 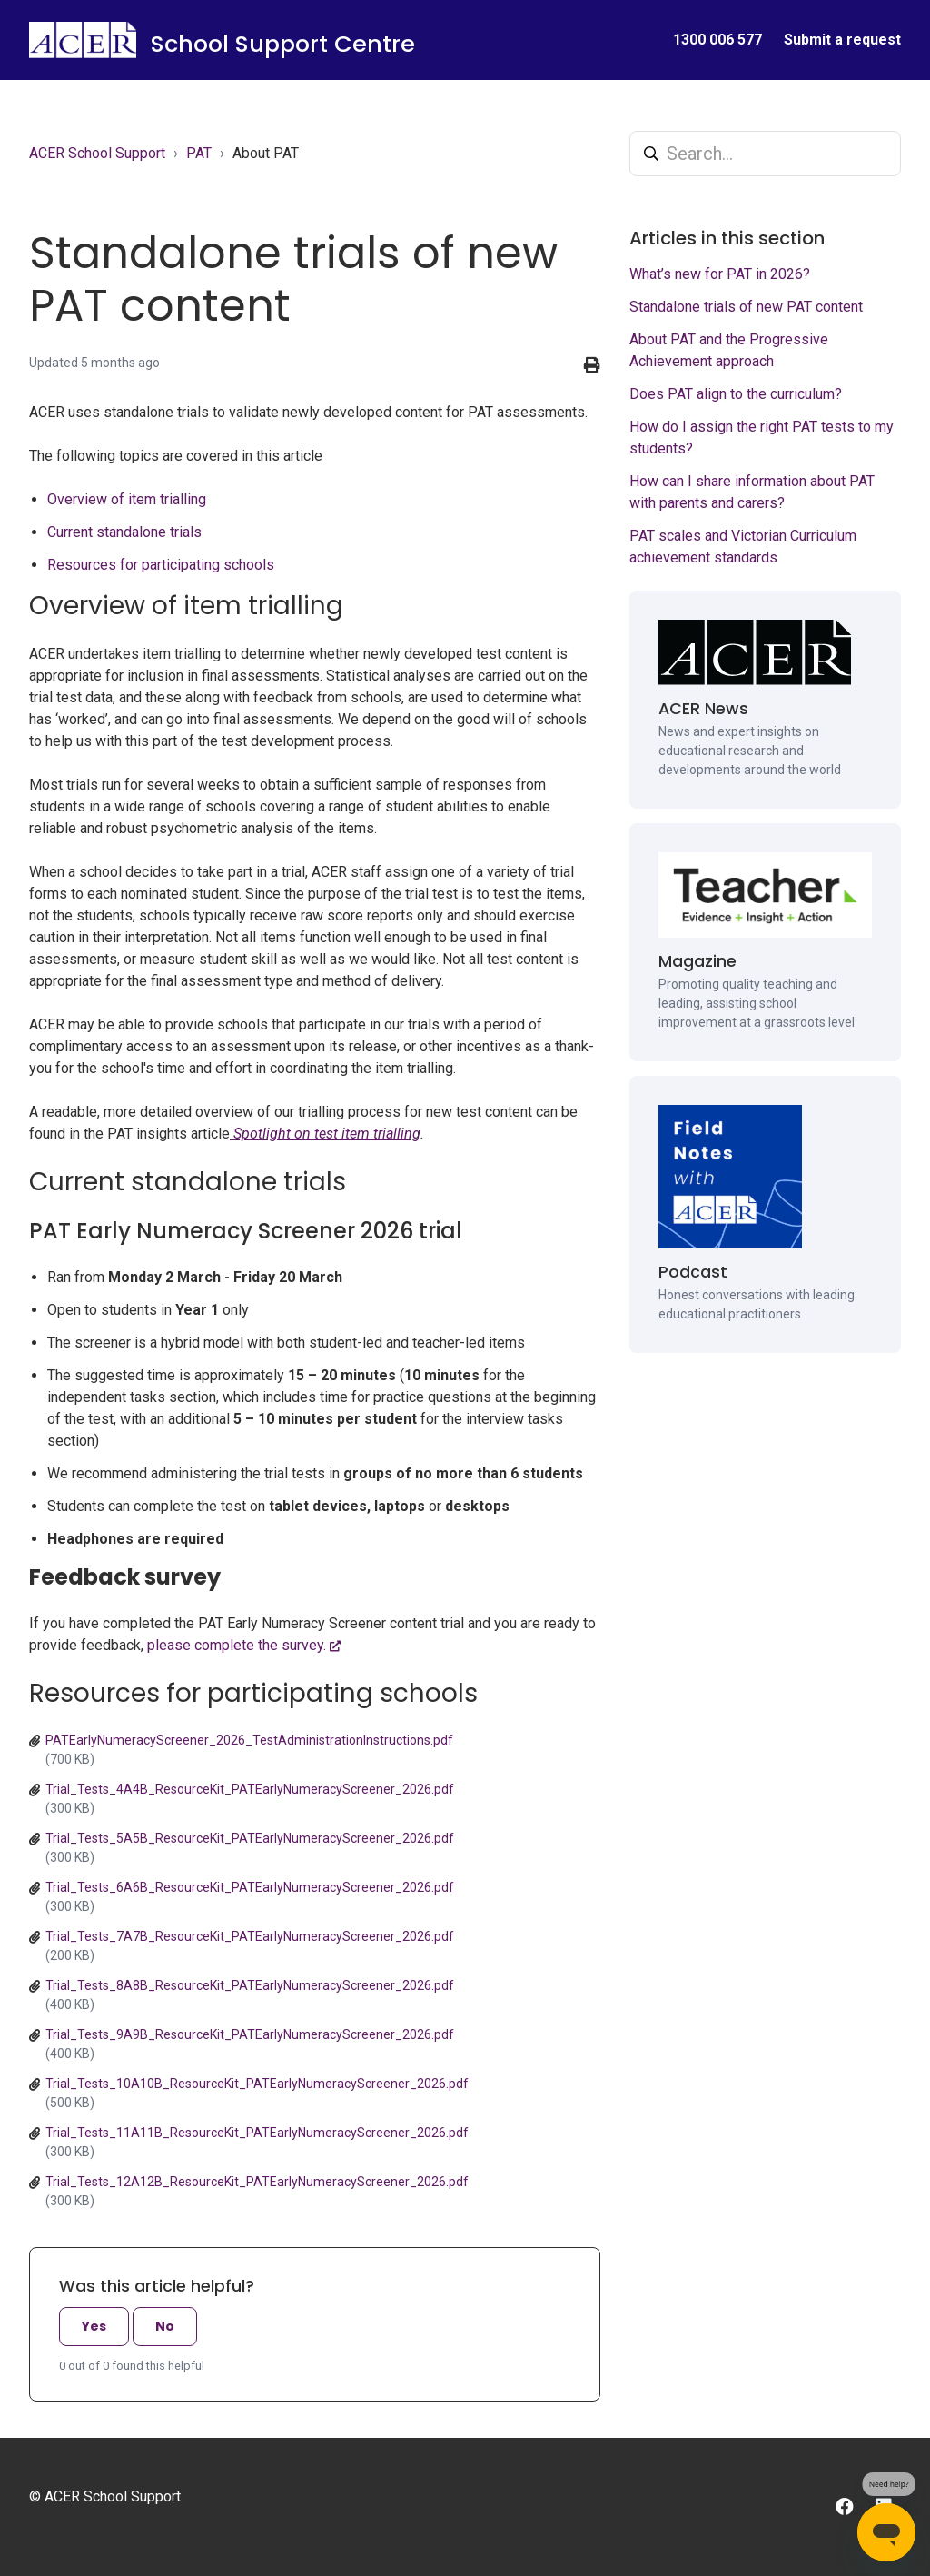 I want to click on Yes [This article was helpful], so click(x=94, y=2326).